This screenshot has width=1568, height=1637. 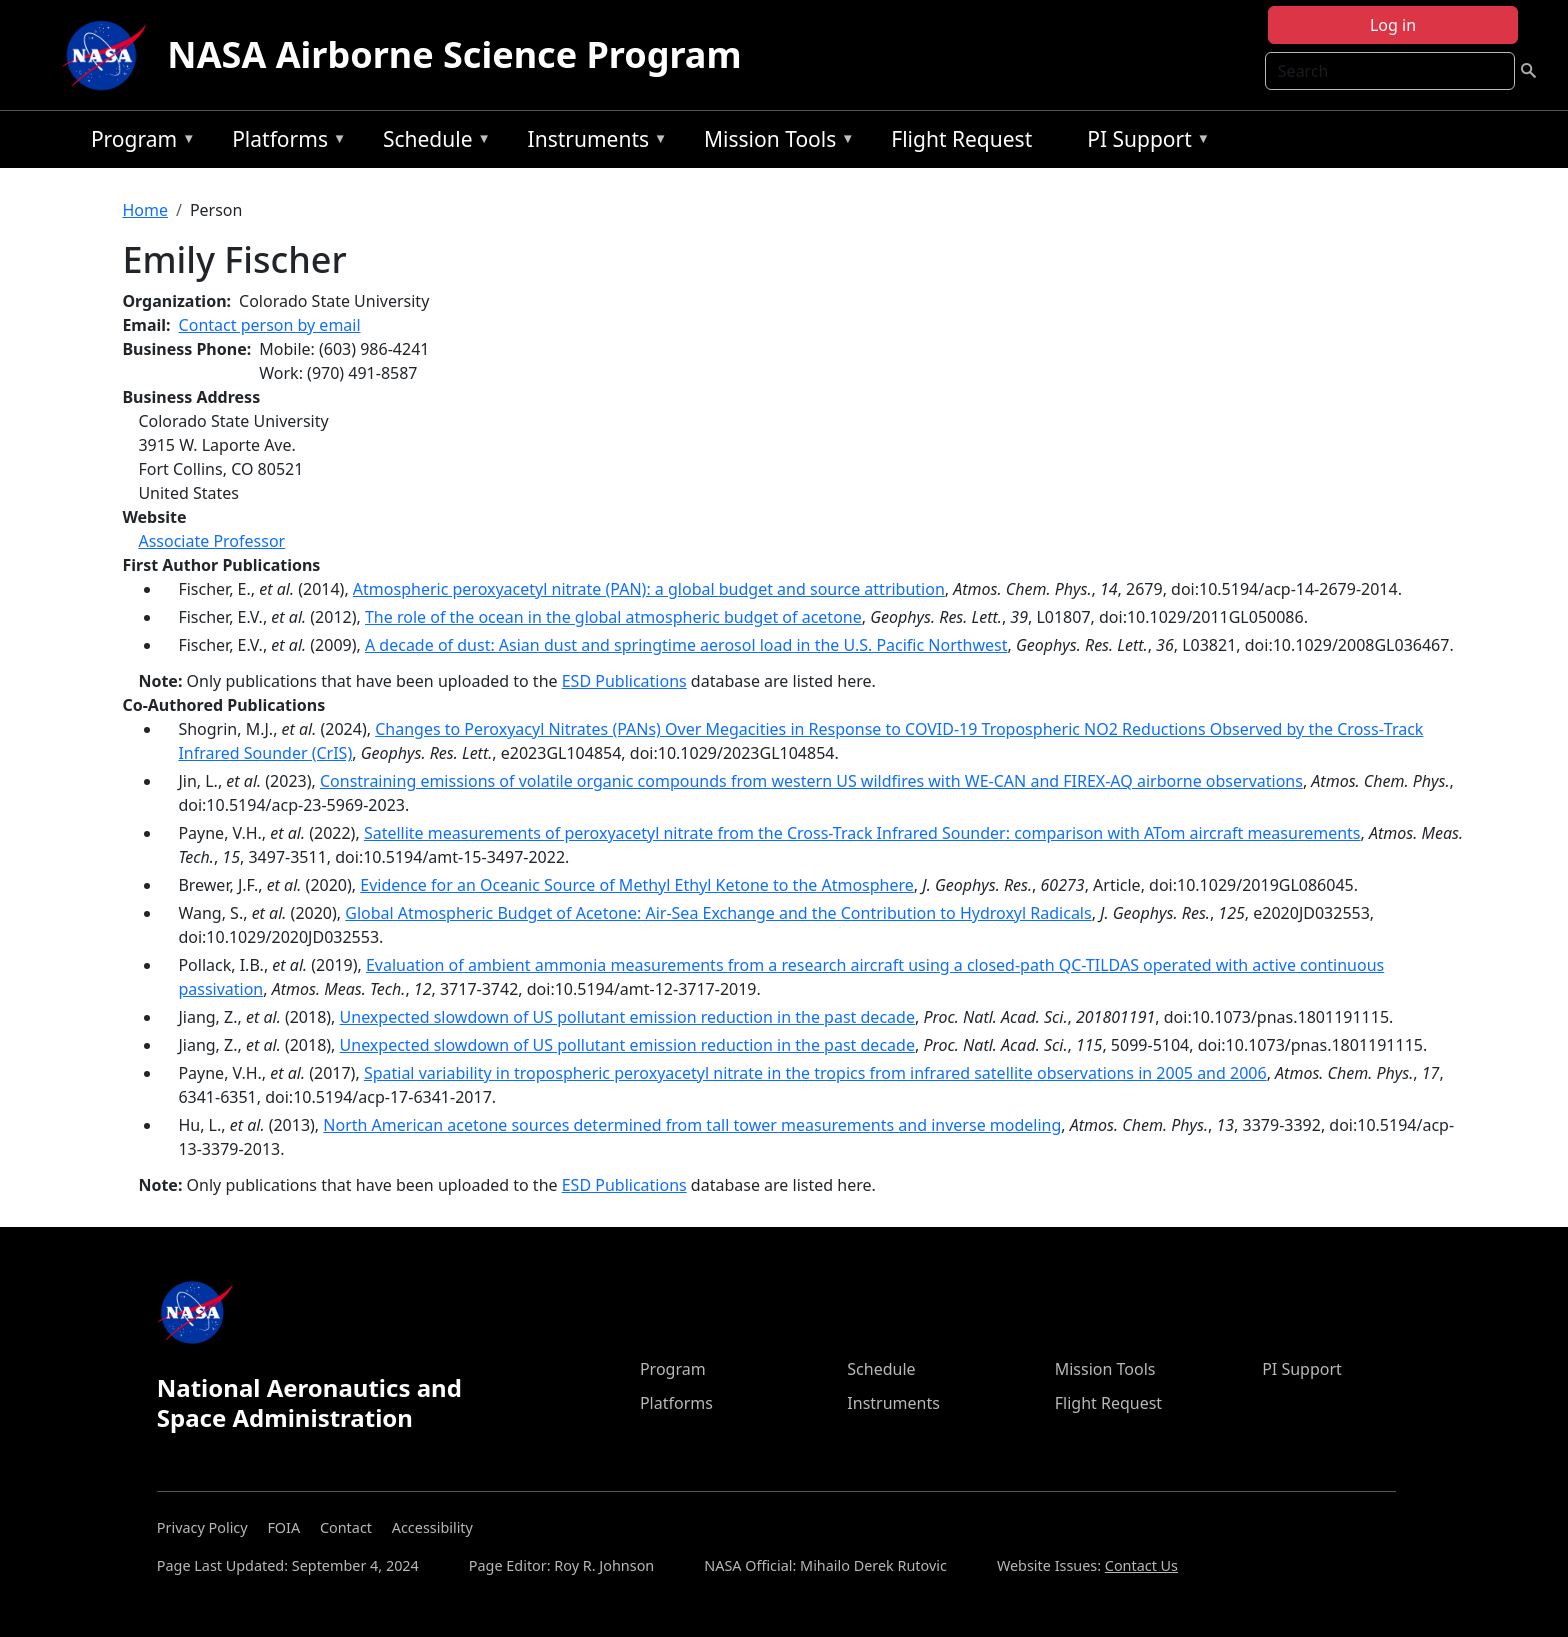 What do you see at coordinates (692, 1125) in the screenshot?
I see `North American acetone sources determined from tall tower measurements and inverse modeling` at bounding box center [692, 1125].